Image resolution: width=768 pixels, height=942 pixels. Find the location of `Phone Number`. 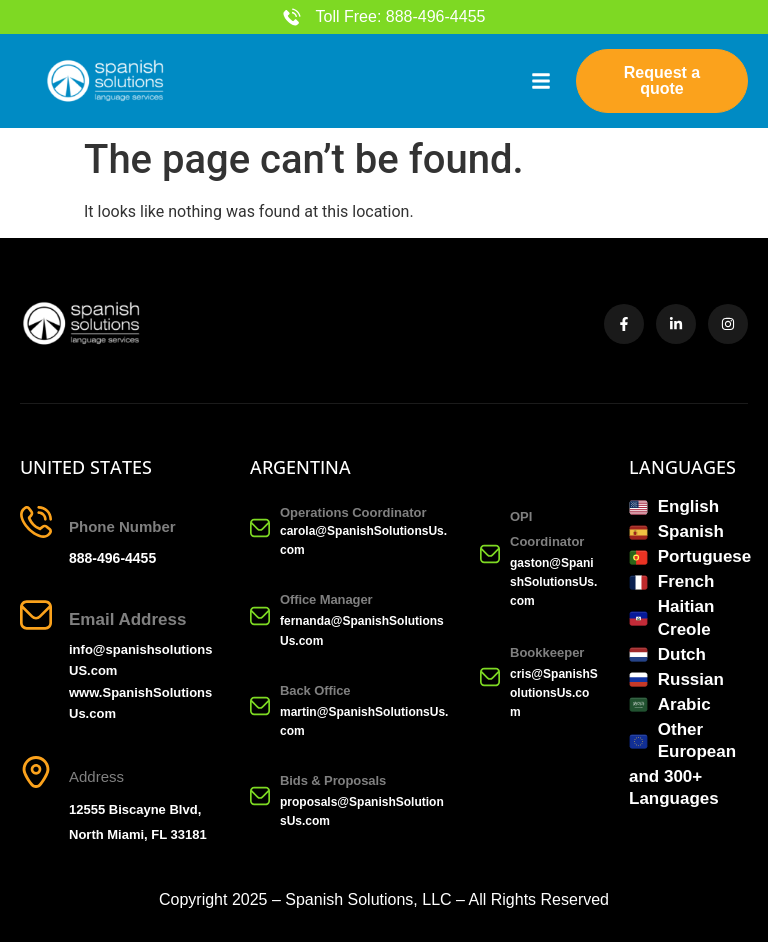

Phone Number is located at coordinates (122, 526).